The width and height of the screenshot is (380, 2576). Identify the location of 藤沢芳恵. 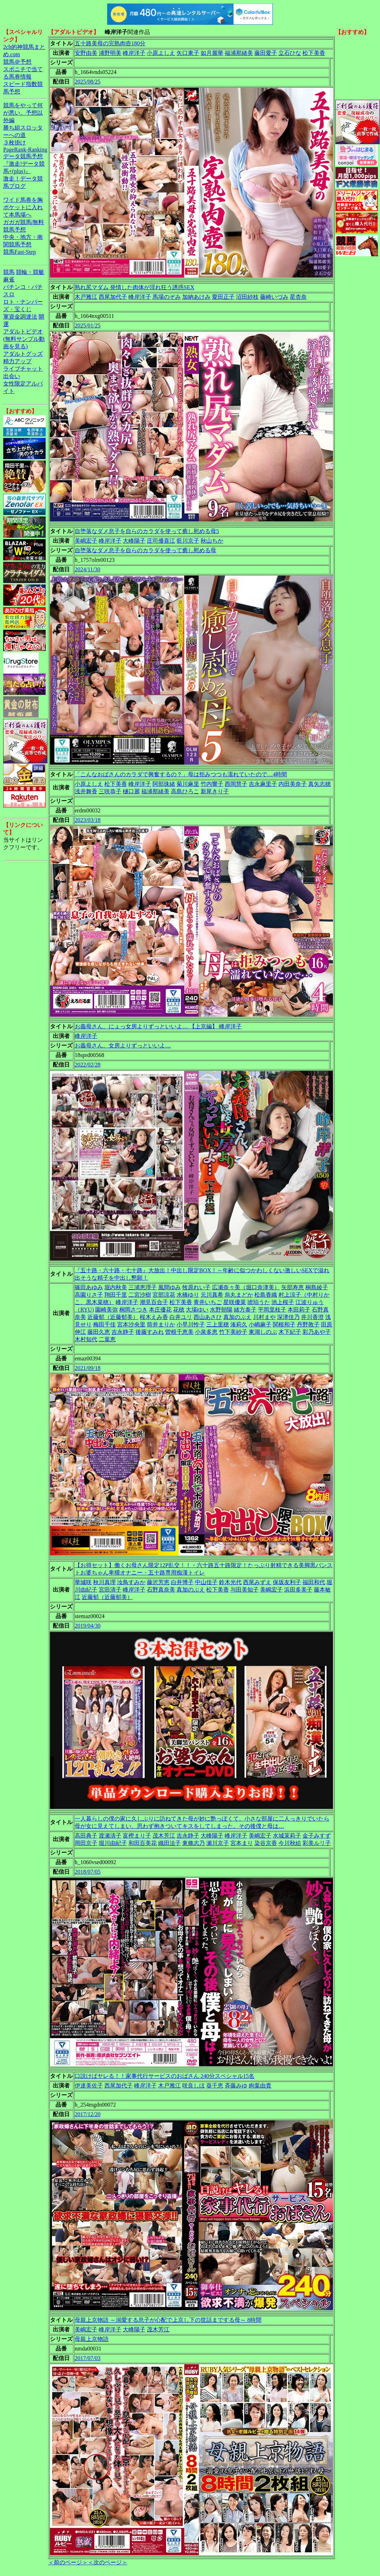
(158, 1582).